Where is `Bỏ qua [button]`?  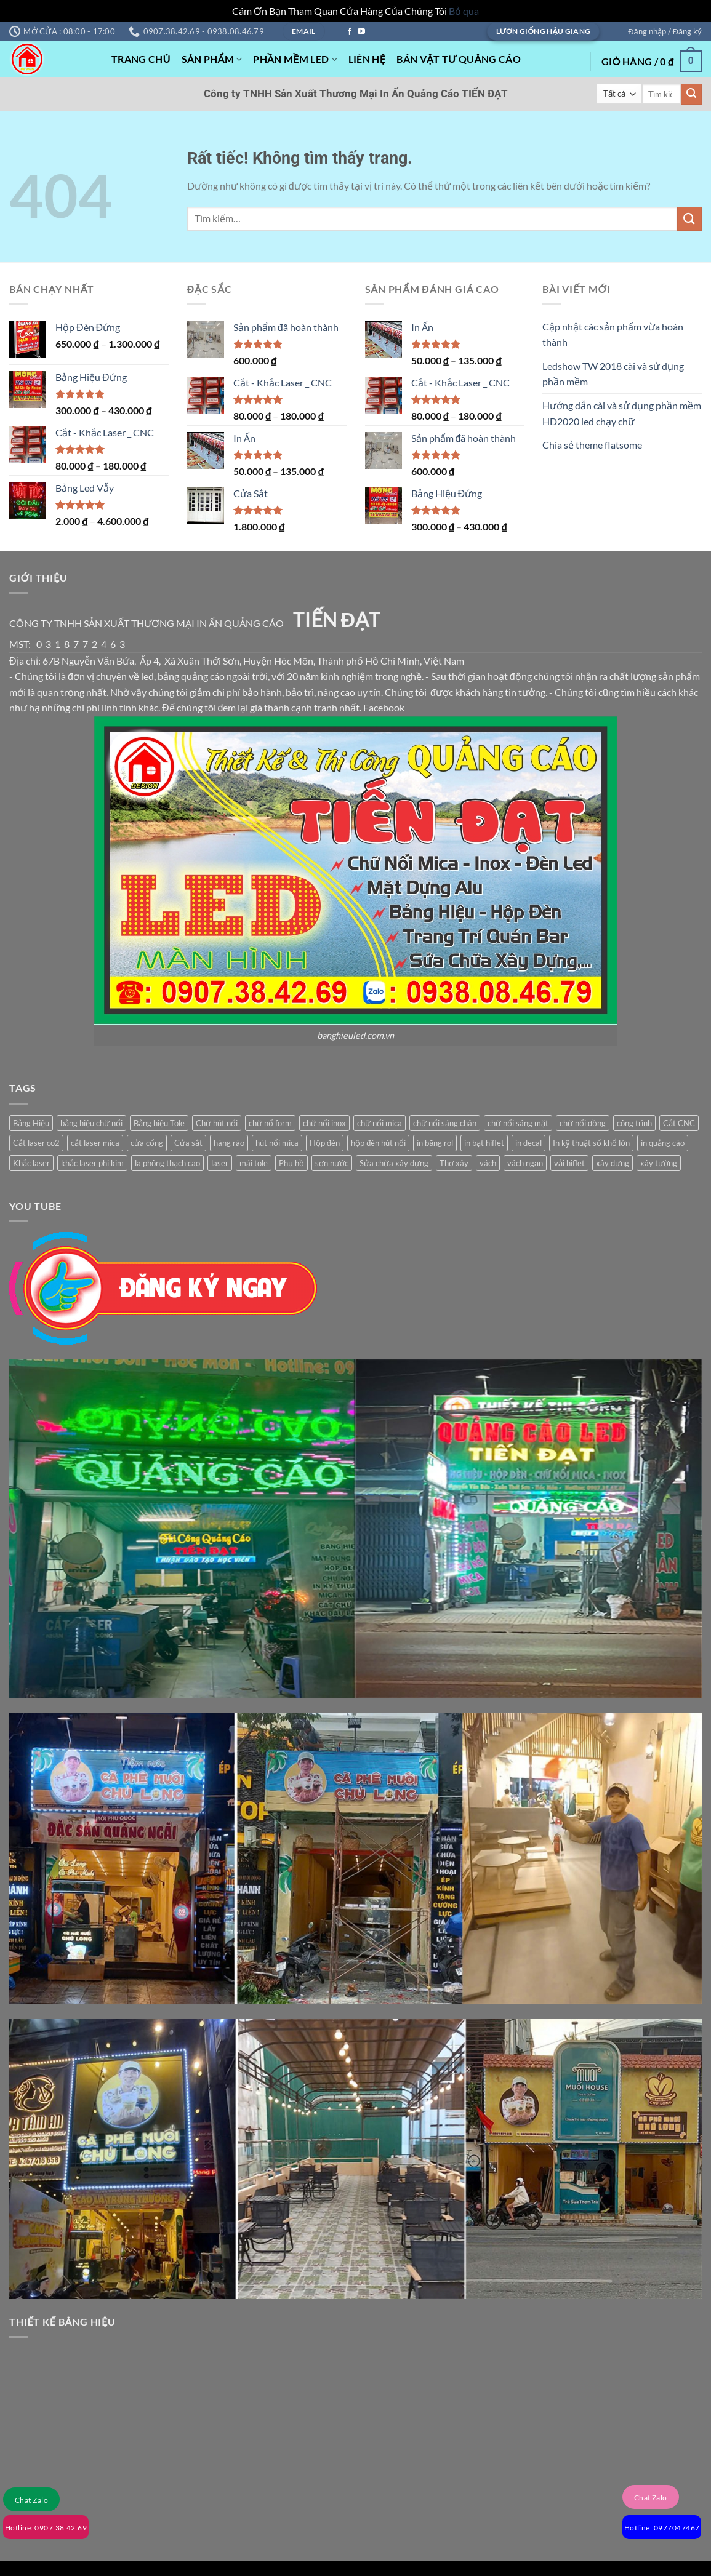 Bỏ qua [button] is located at coordinates (464, 11).